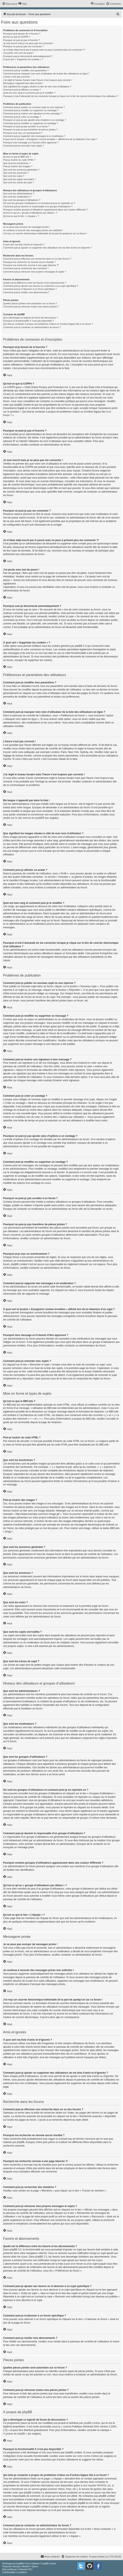 Image resolution: width=123 pixels, height=2576 pixels. I want to click on Qu’est-ce que le lien « L’équipe » ?, so click(21, 216).